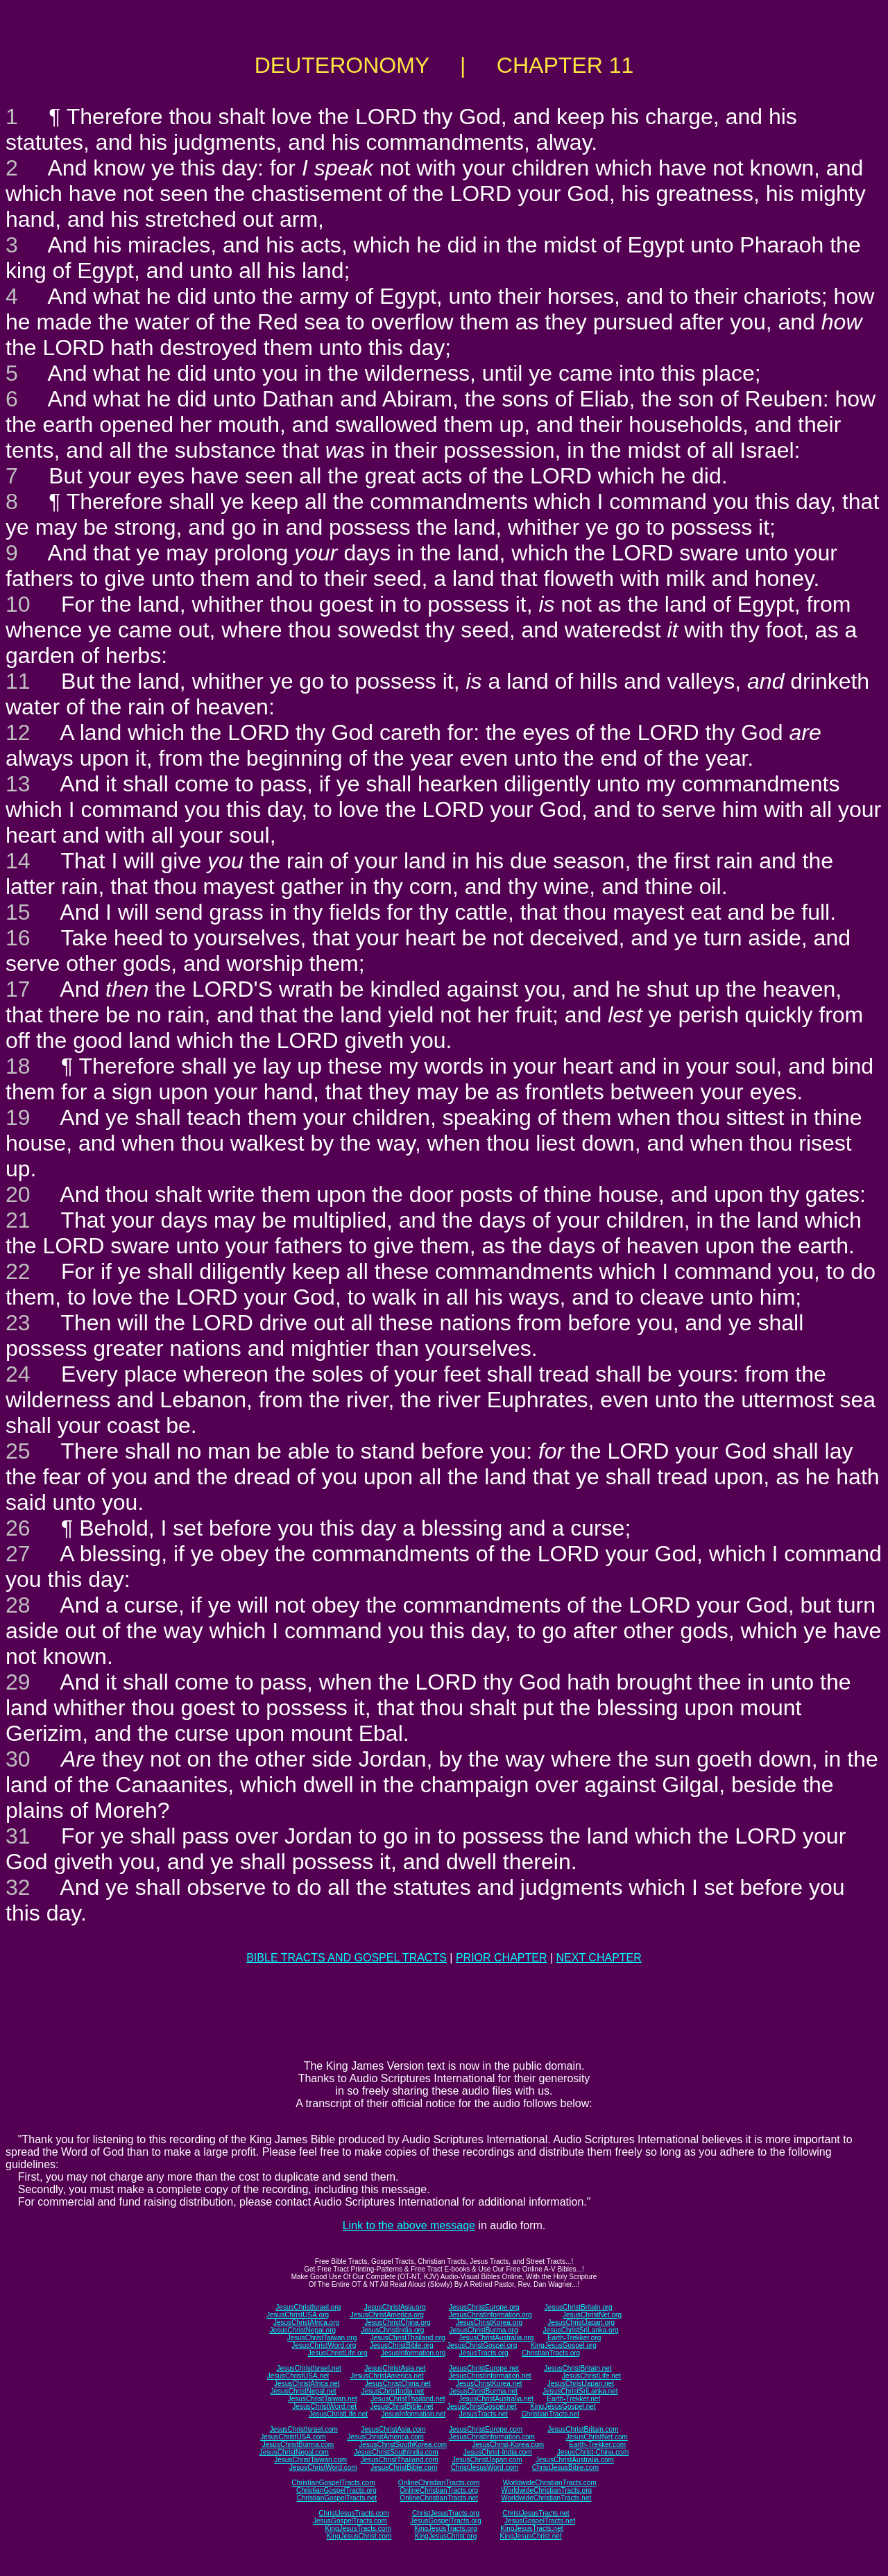  I want to click on KingJesusTracts.net, so click(531, 2528).